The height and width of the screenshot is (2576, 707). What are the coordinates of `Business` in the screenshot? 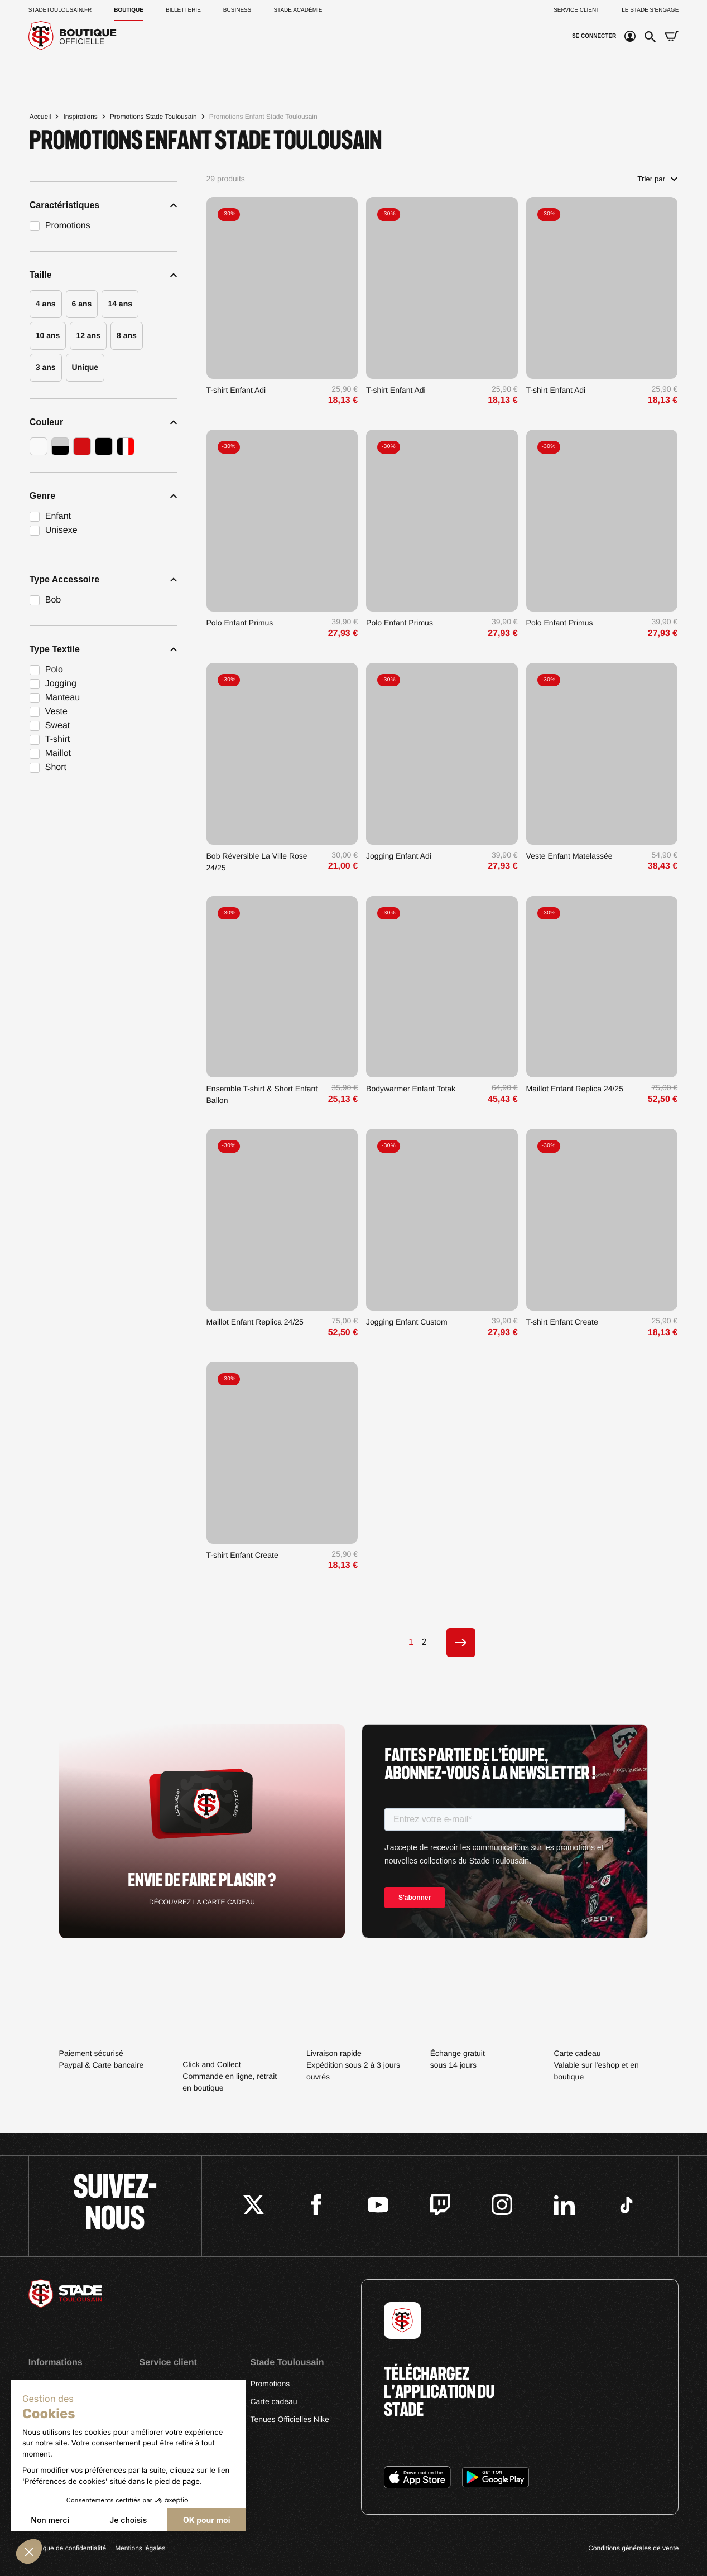 It's located at (237, 10).